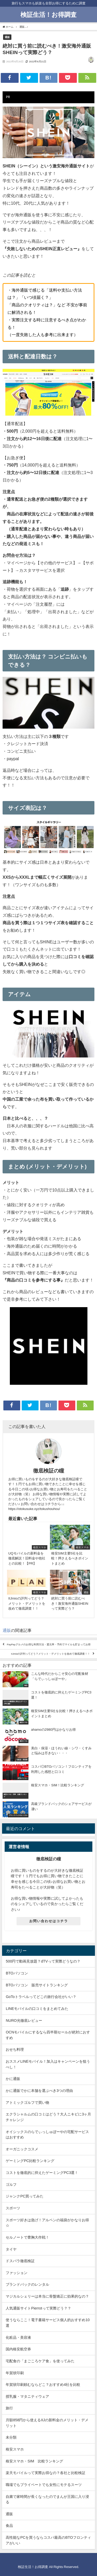 The image size is (97, 2576). Describe the element at coordinates (15, 2373) in the screenshot. I see `年賀状印刷` at that location.